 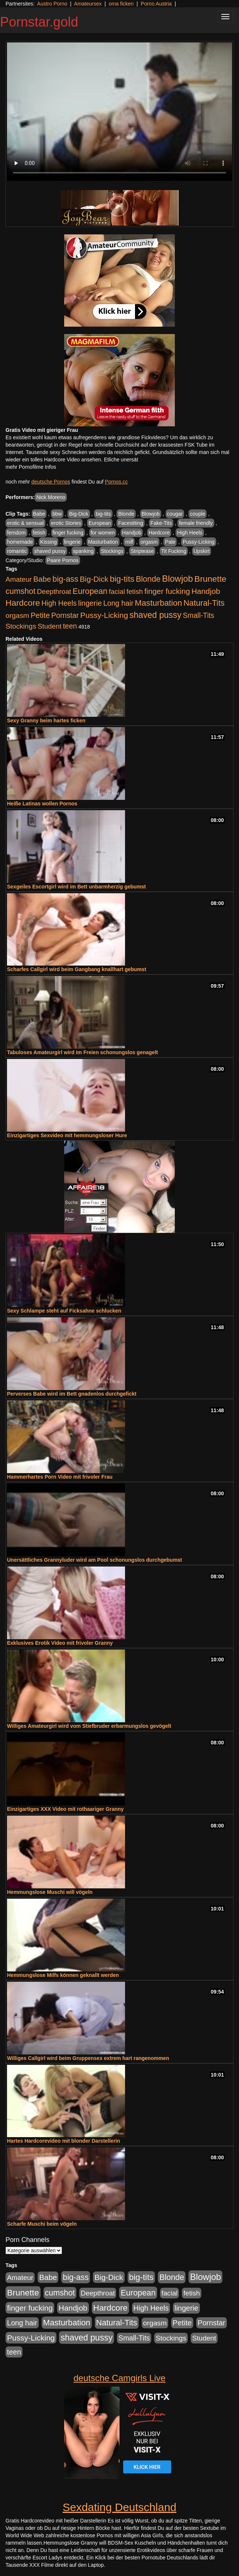 What do you see at coordinates (63, 2141) in the screenshot?
I see `Hartes Hardcorevideo mit blonder Darstellerin` at bounding box center [63, 2141].